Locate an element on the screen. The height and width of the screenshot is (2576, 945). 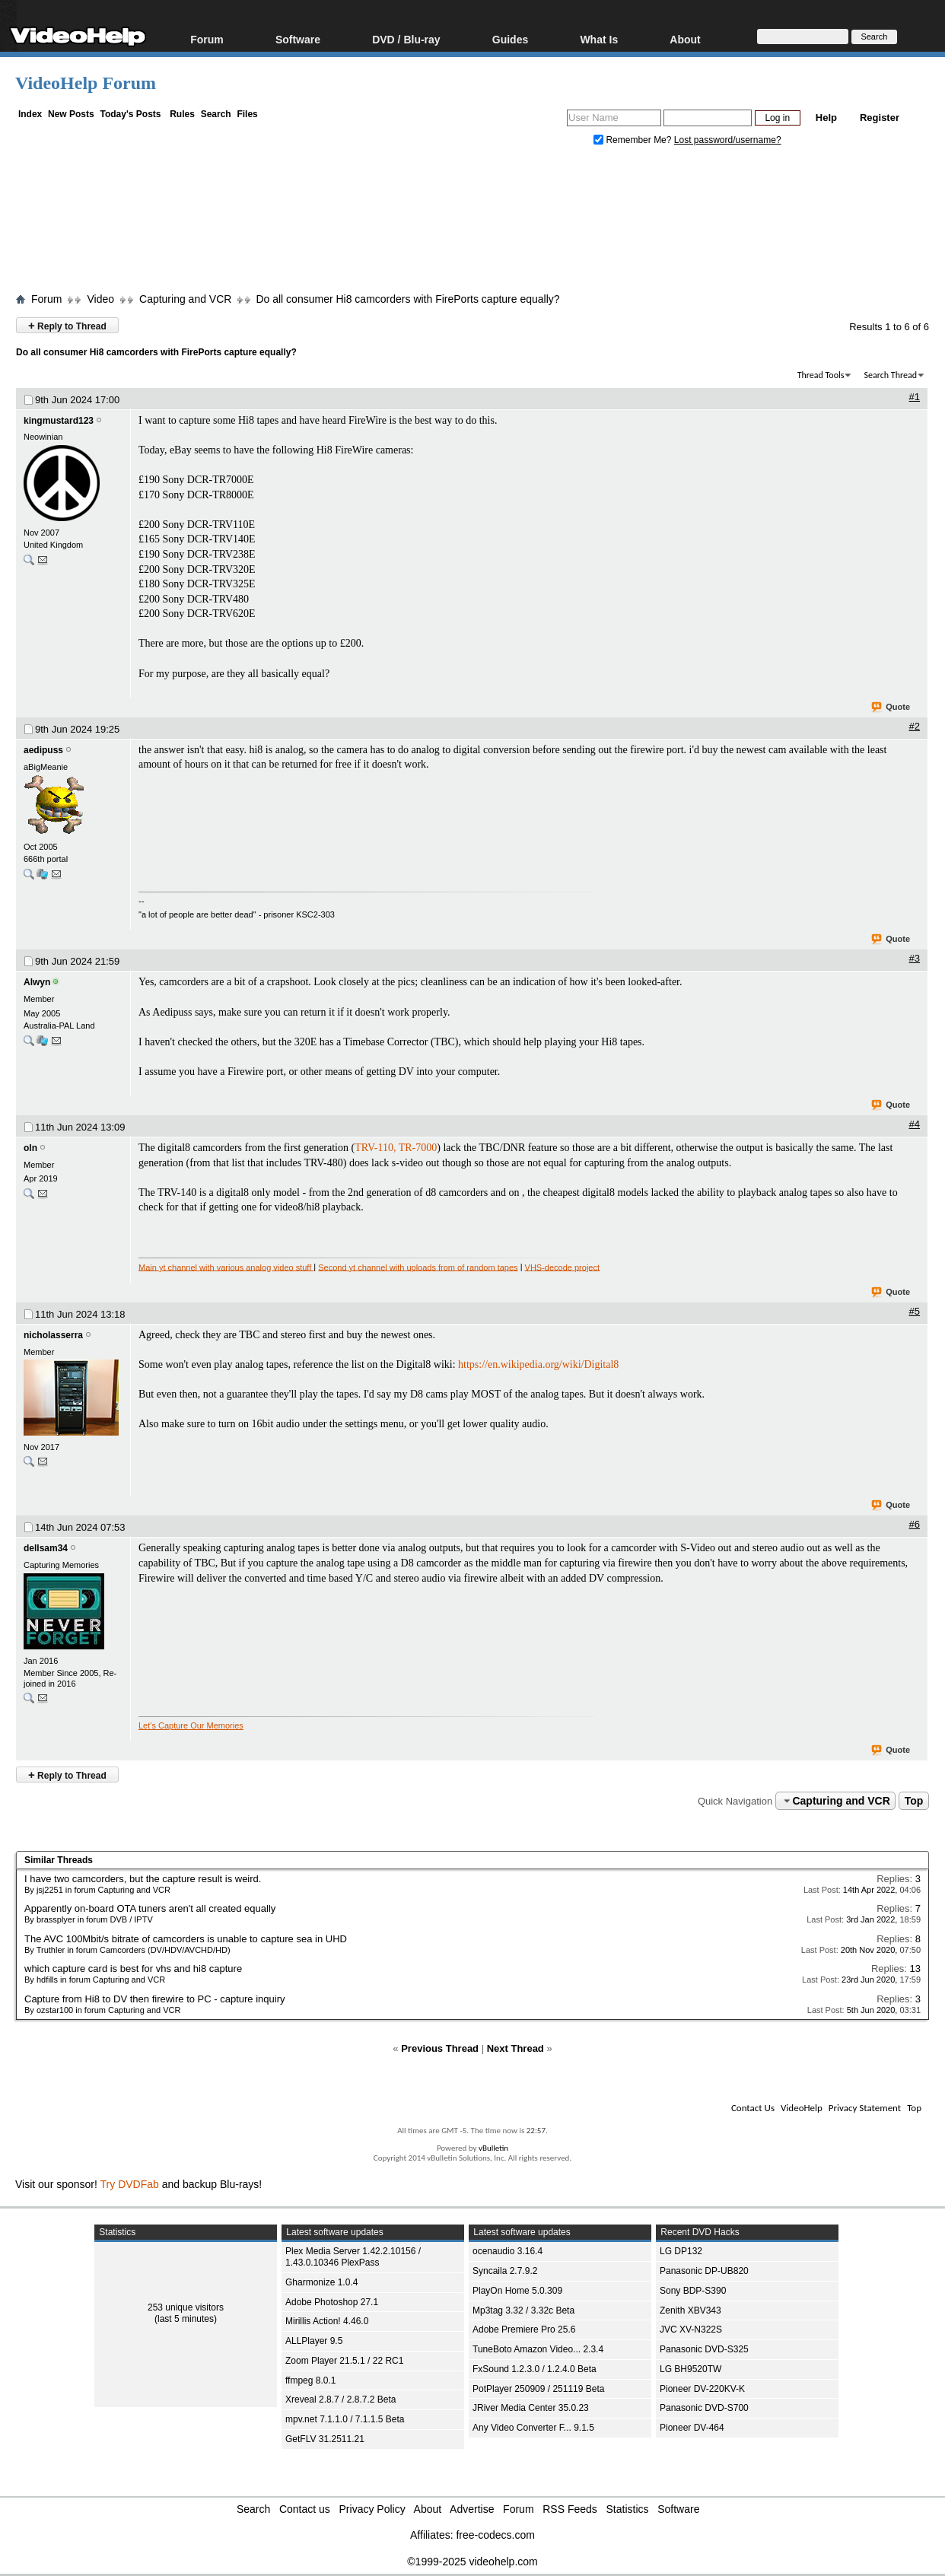
ffmpeg 8.0.1 is located at coordinates (310, 2380).